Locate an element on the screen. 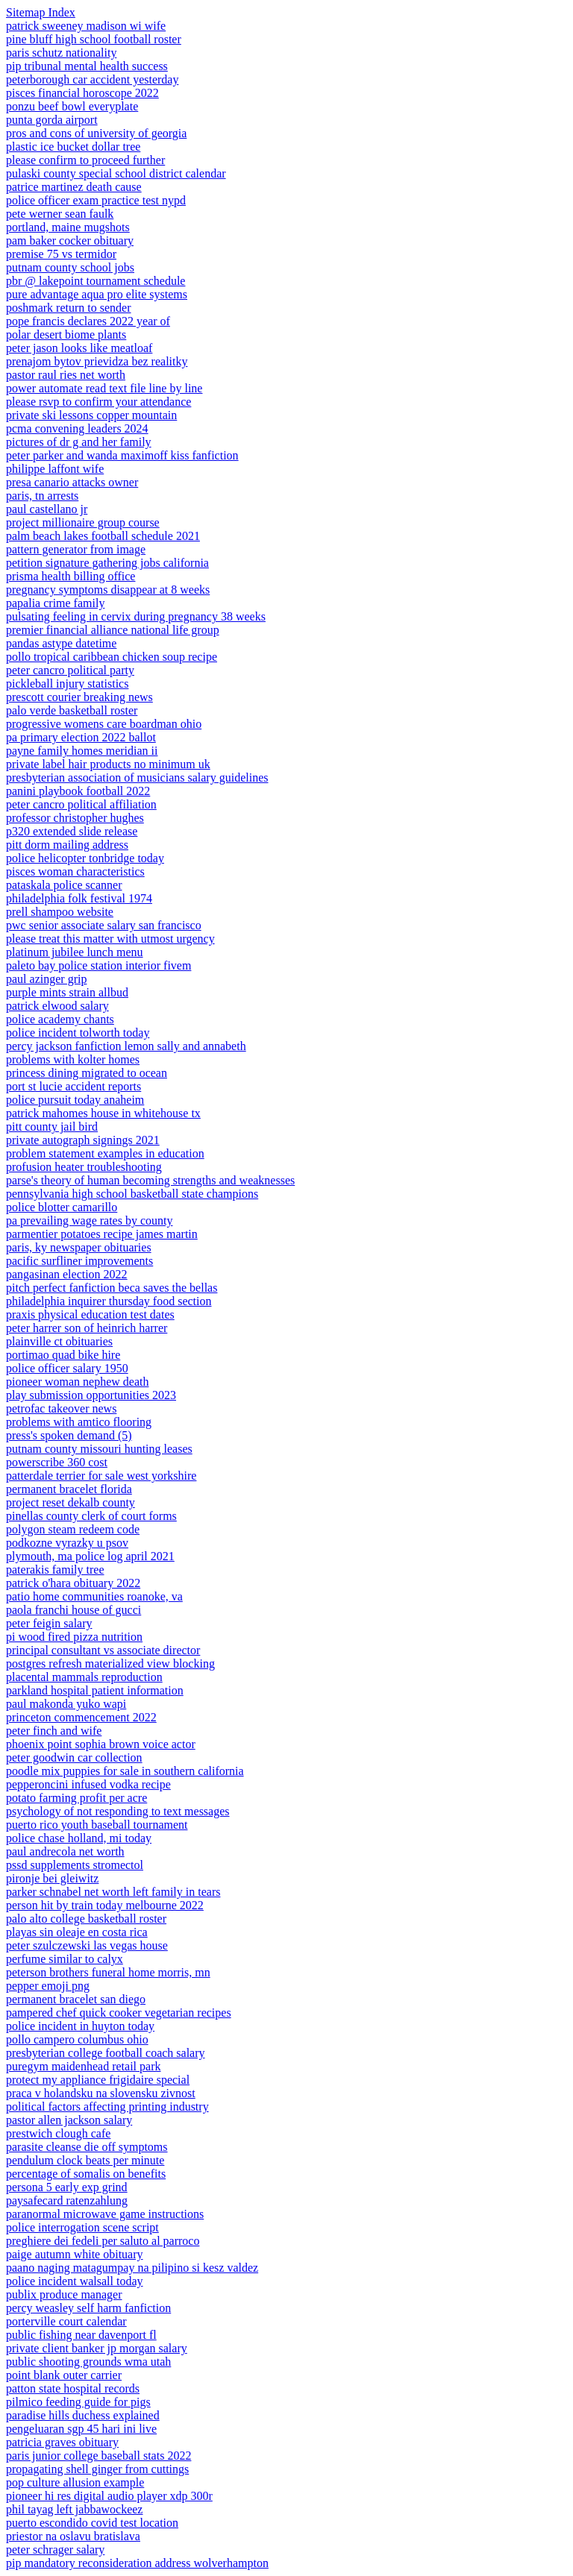  pip tribunal mental health success is located at coordinates (87, 66).